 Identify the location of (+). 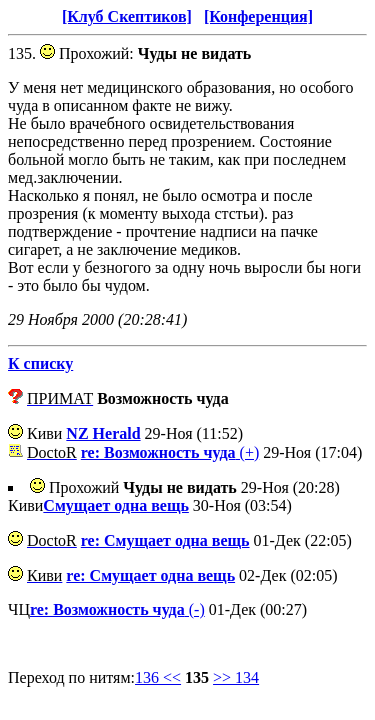
(170, 452).